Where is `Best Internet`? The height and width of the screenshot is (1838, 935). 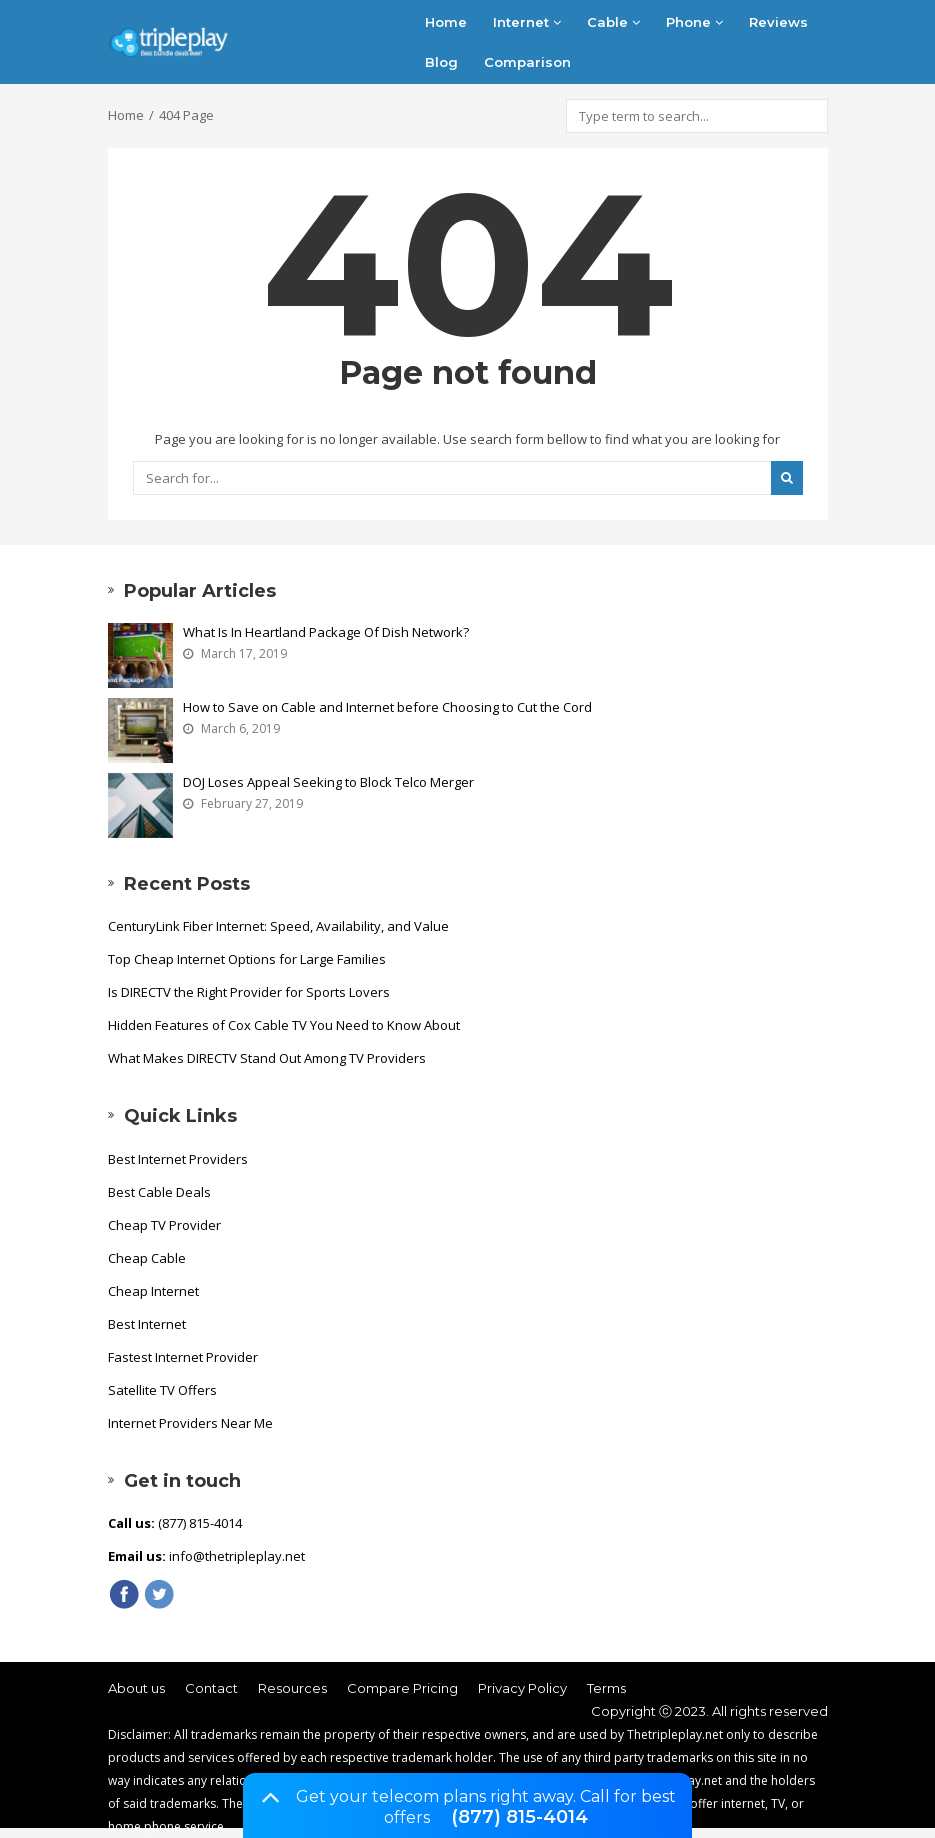
Best Internet is located at coordinates (147, 1324).